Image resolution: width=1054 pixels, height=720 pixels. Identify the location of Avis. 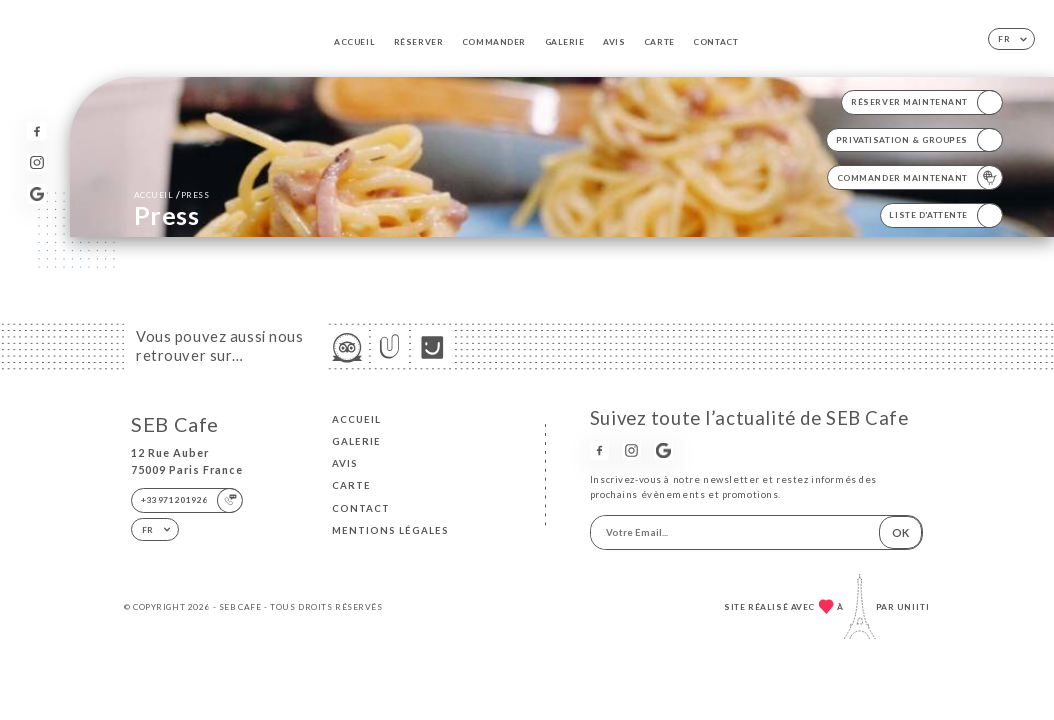
(614, 42).